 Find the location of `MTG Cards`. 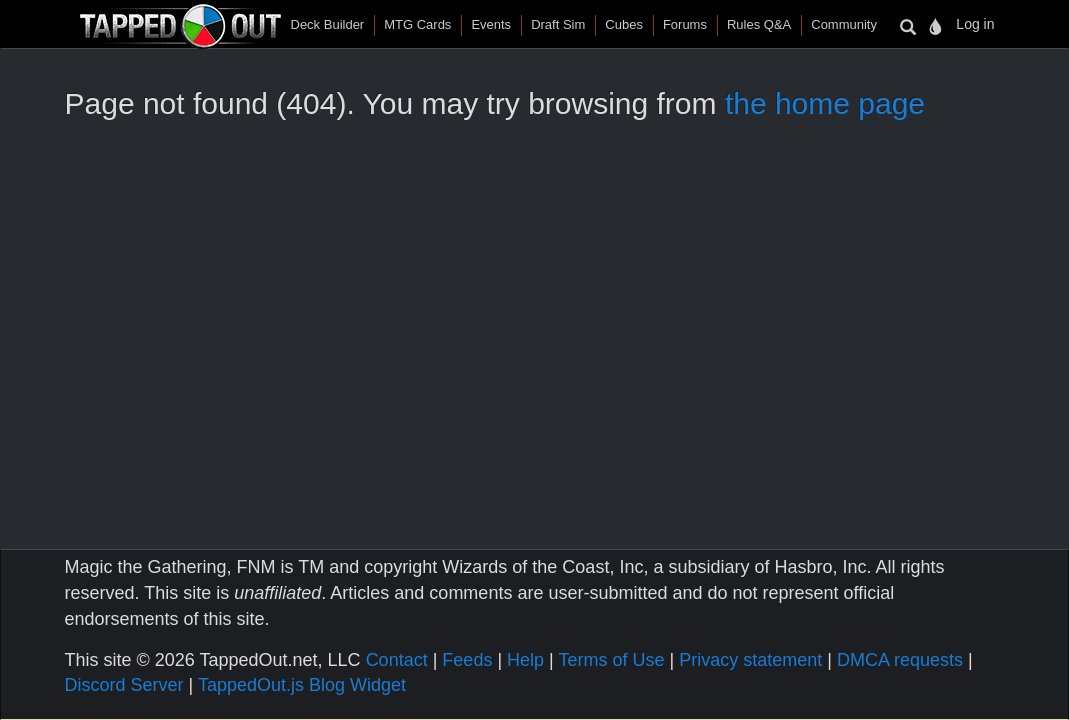

MTG Cards is located at coordinates (417, 24).